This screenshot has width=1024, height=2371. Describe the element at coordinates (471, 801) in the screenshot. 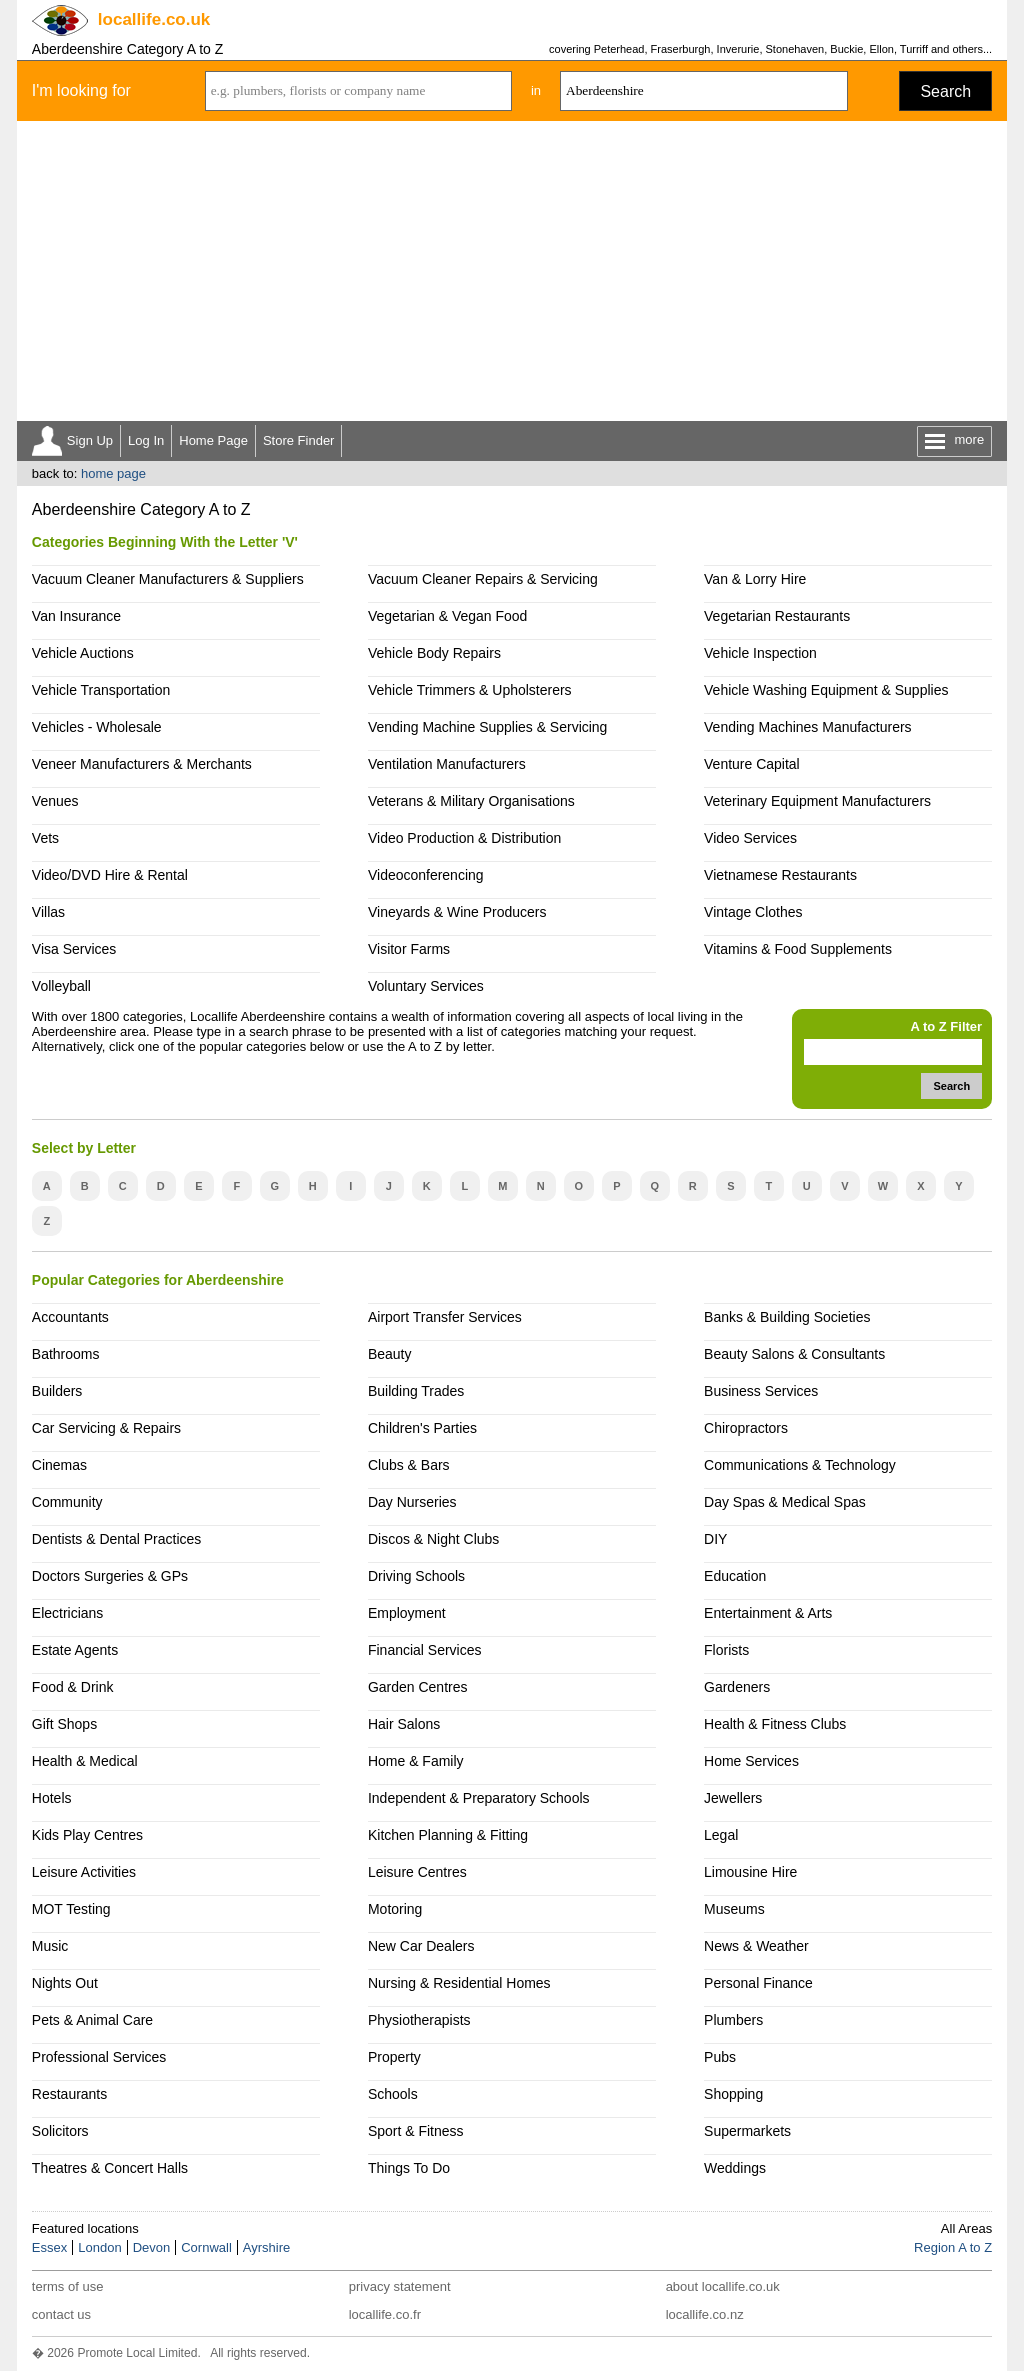

I see `Veterans & Military Organisations` at that location.